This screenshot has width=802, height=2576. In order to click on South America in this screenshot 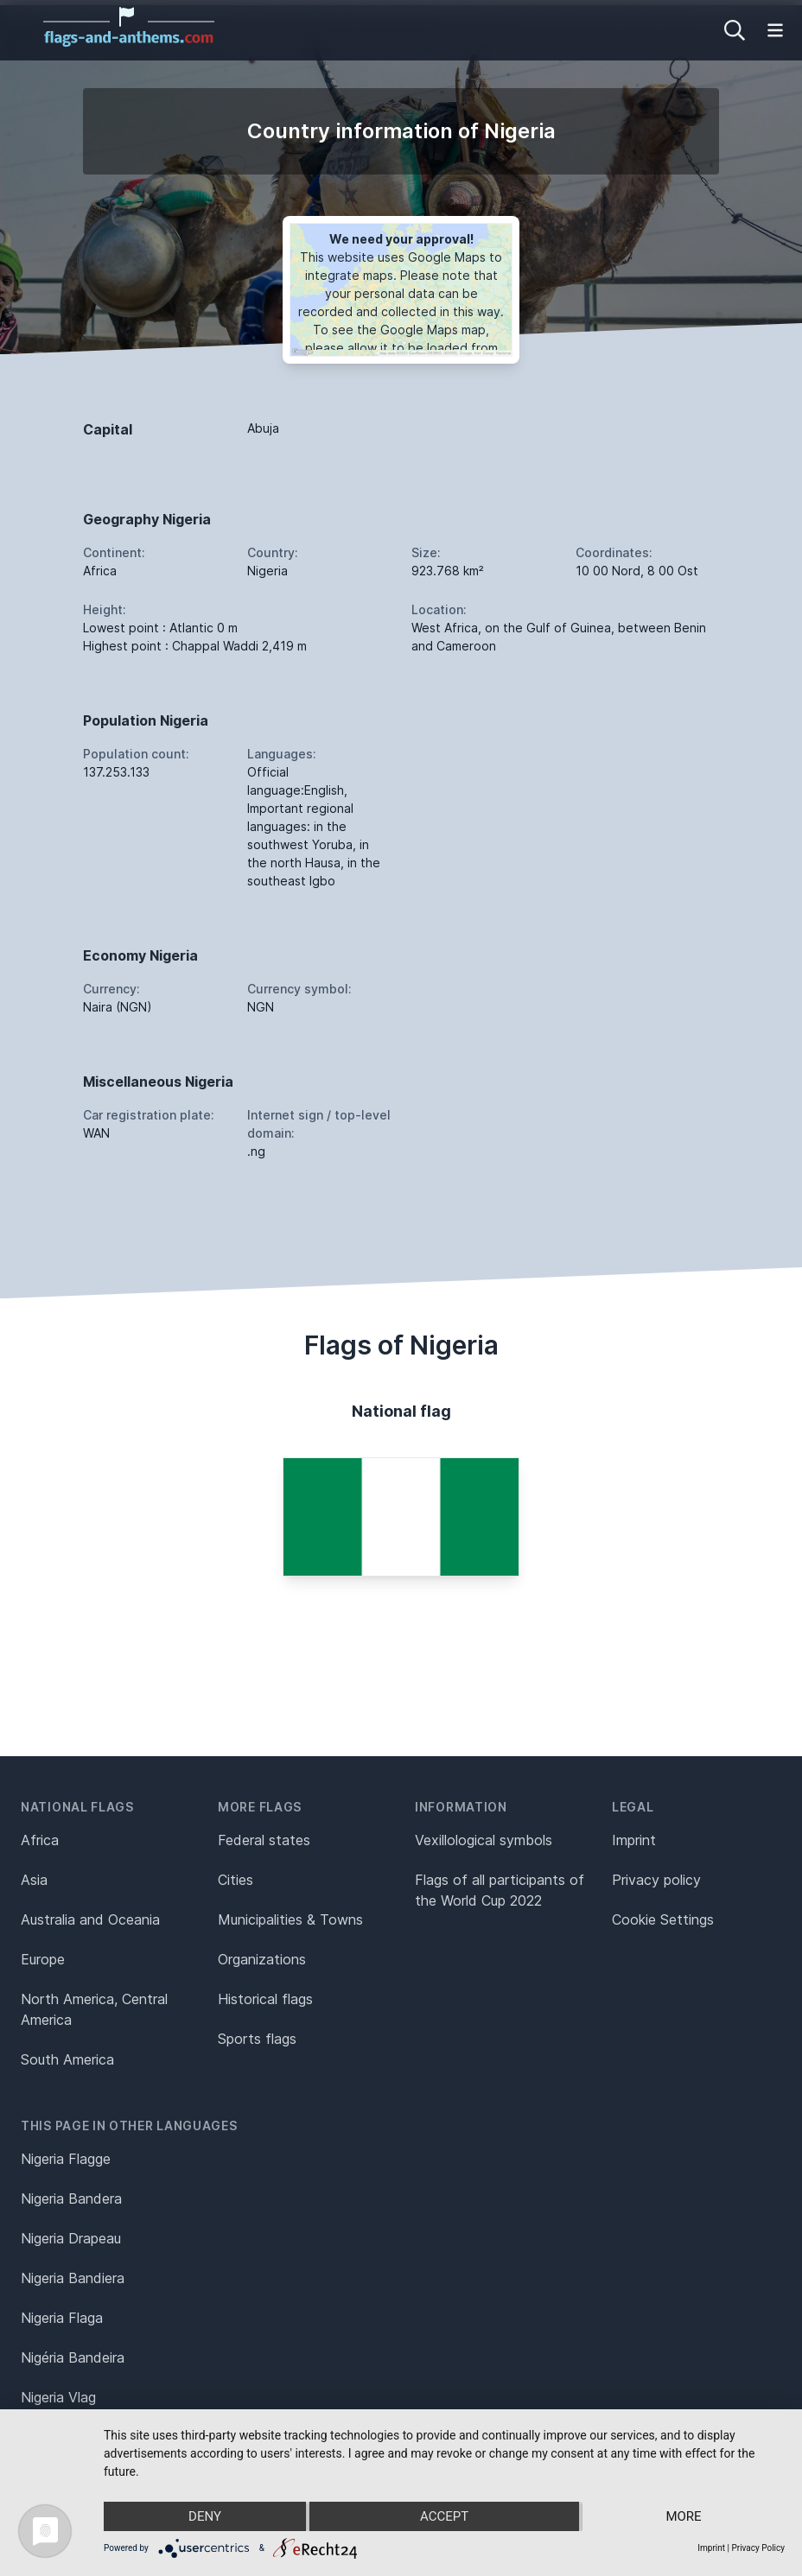, I will do `click(67, 2059)`.